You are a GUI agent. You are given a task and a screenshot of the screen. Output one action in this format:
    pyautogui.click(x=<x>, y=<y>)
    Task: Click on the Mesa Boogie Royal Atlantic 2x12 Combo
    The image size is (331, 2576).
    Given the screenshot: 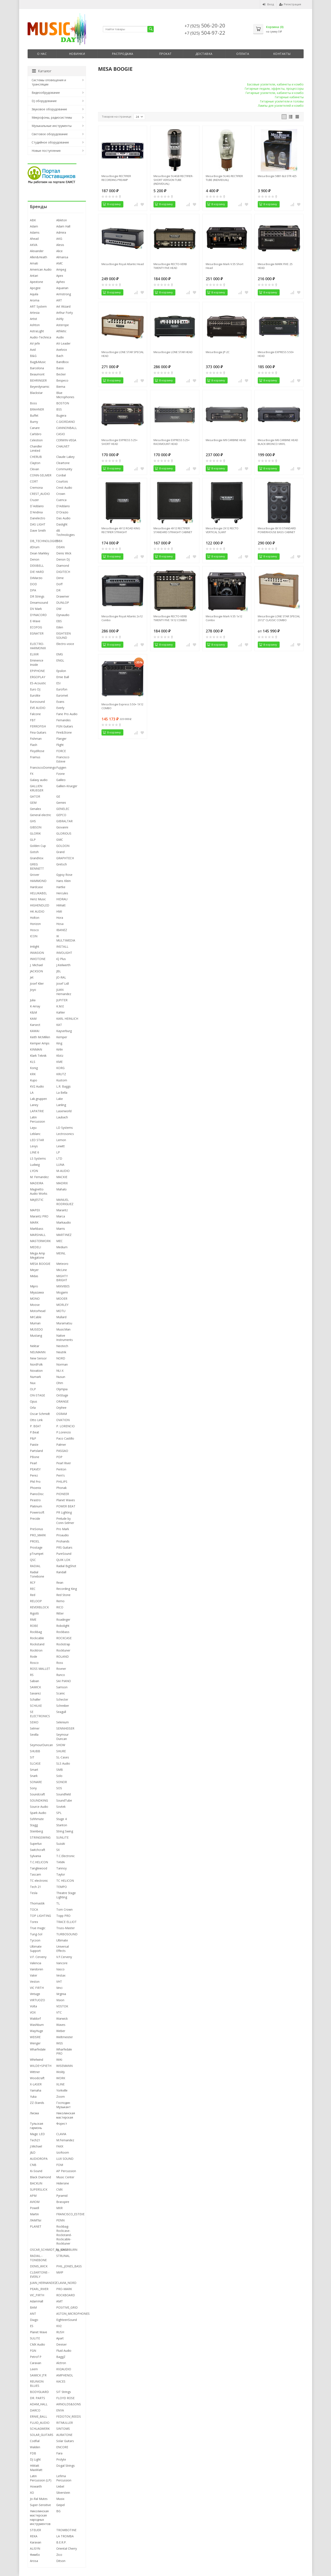 What is the action you would take?
    pyautogui.click(x=122, y=618)
    